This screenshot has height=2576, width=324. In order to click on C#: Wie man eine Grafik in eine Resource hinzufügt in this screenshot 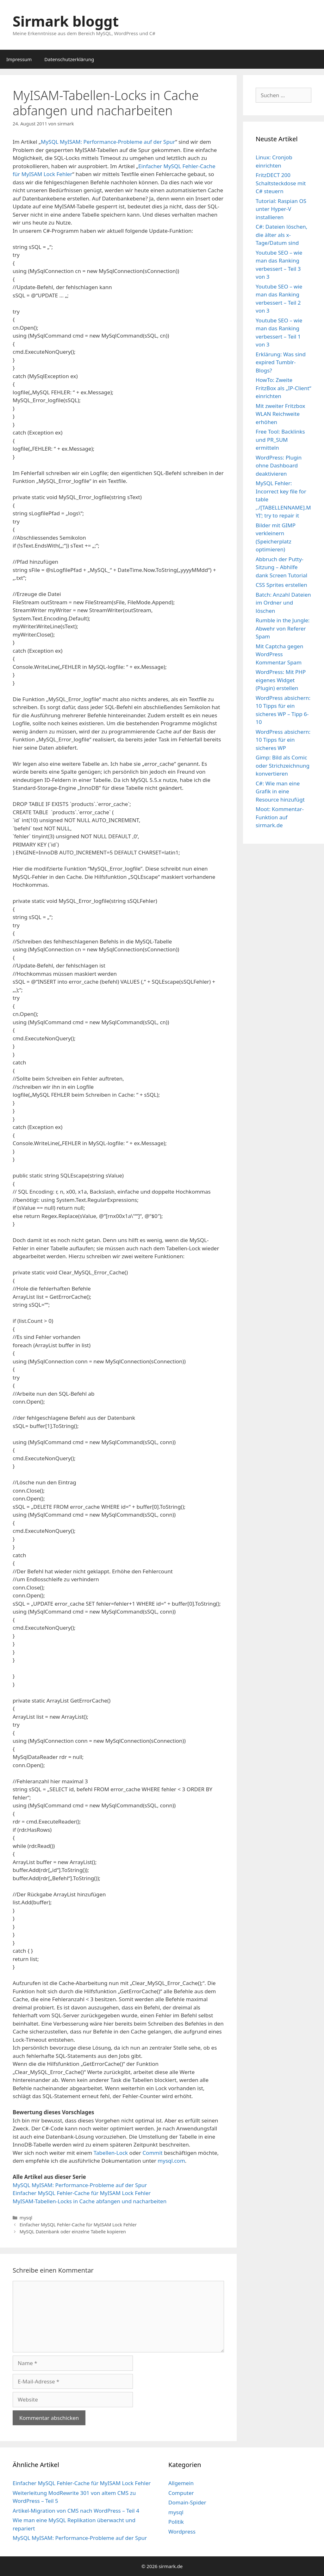, I will do `click(280, 791)`.